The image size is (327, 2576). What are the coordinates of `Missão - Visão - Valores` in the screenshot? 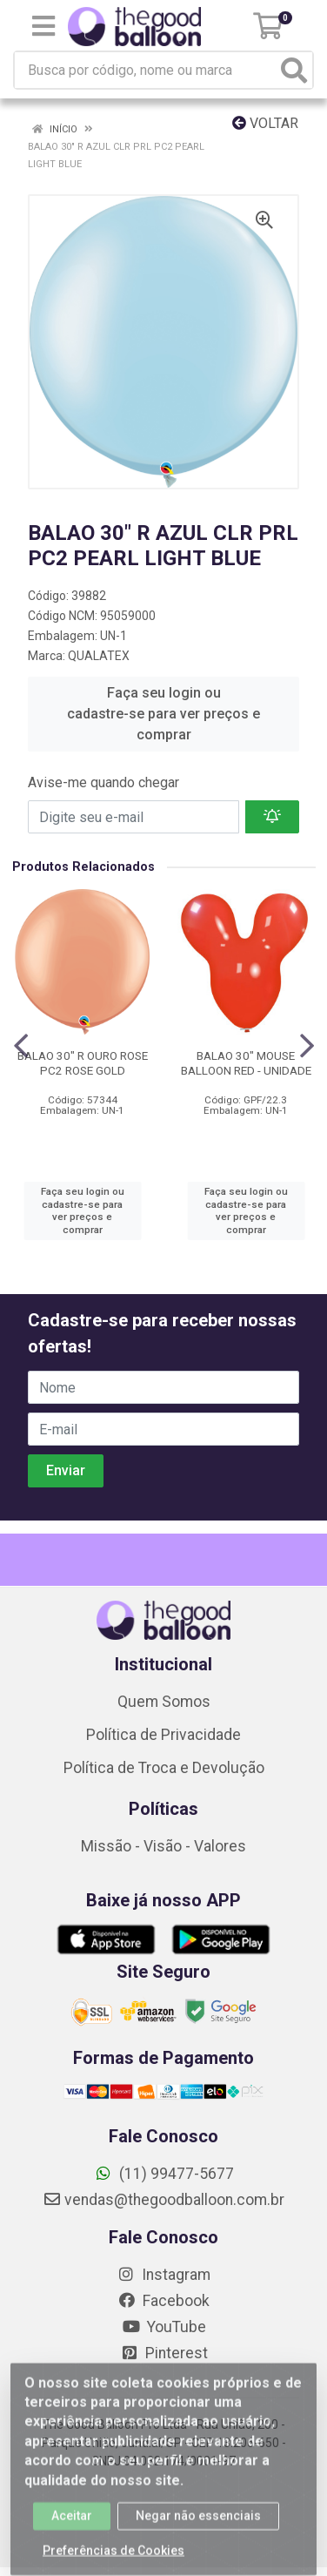 It's located at (163, 1846).